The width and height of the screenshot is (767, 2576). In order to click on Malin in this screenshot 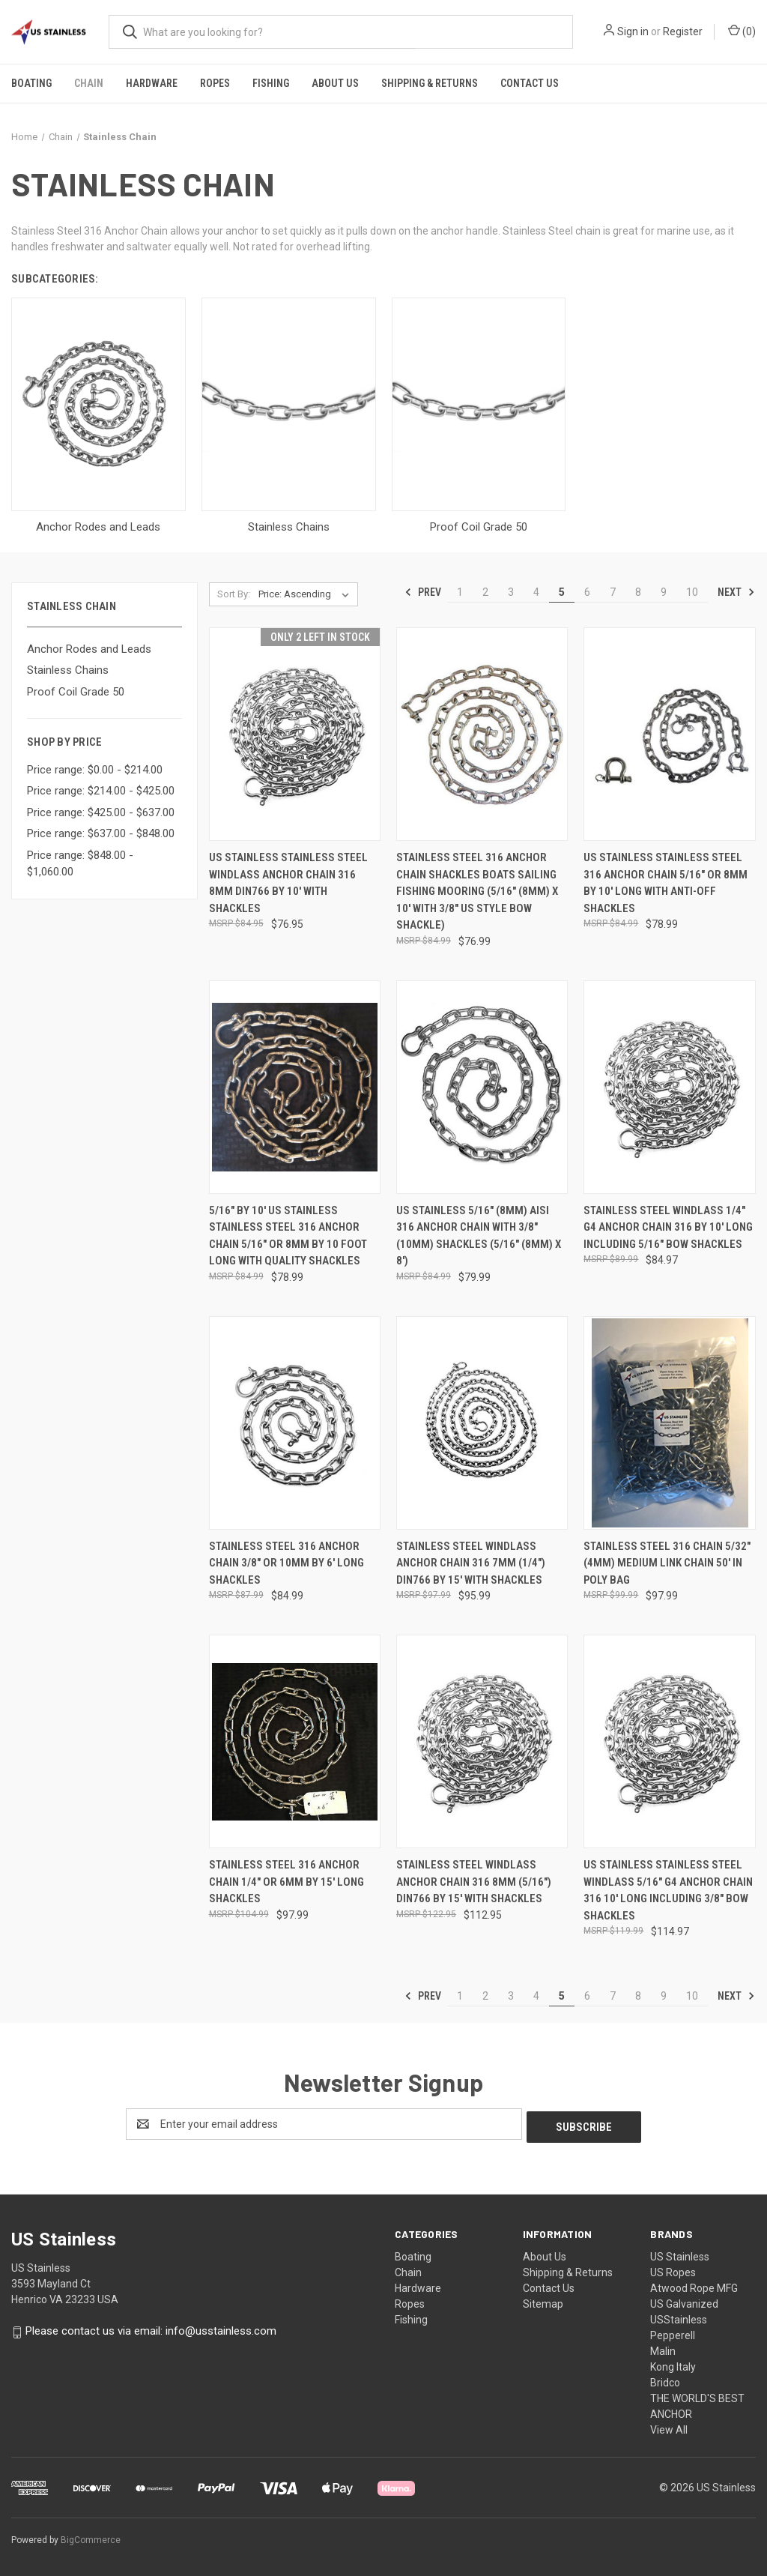, I will do `click(663, 2349)`.